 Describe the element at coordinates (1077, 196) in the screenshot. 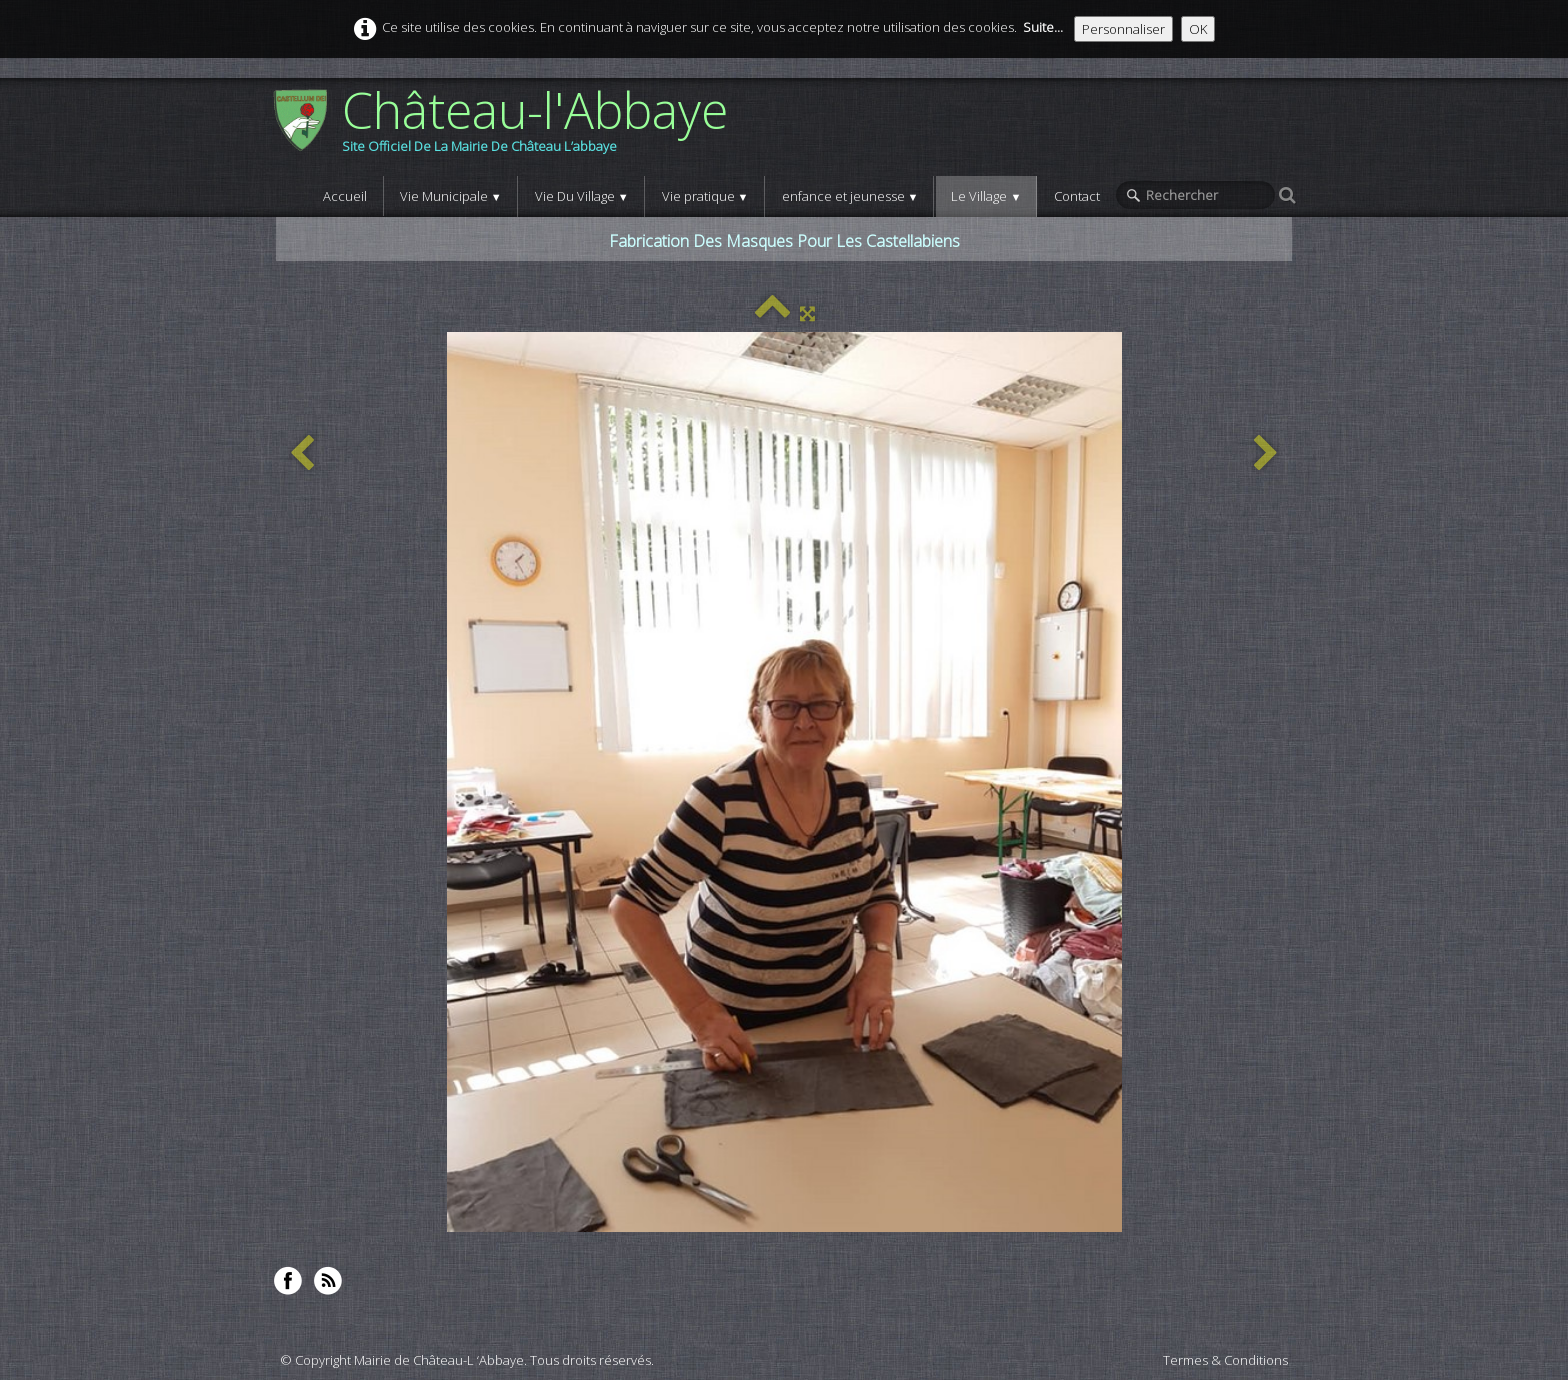

I see `Contact` at that location.